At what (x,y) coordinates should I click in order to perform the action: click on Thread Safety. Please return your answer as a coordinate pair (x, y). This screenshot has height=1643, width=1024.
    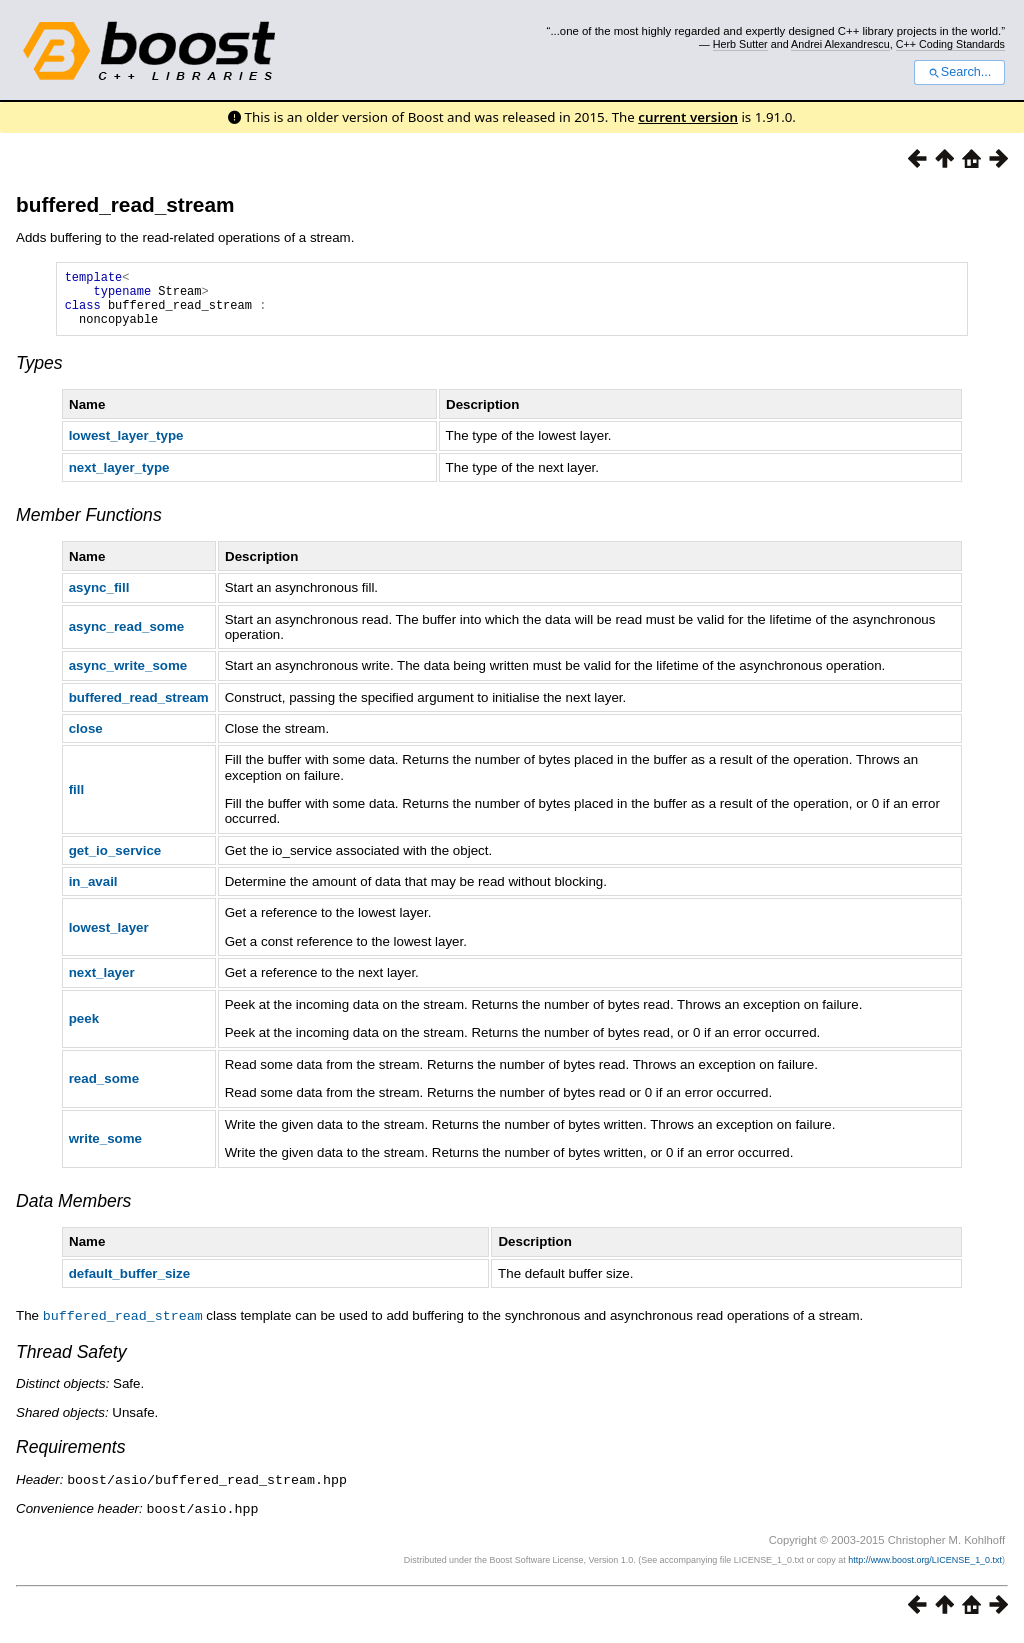
    Looking at the image, I should click on (71, 1363).